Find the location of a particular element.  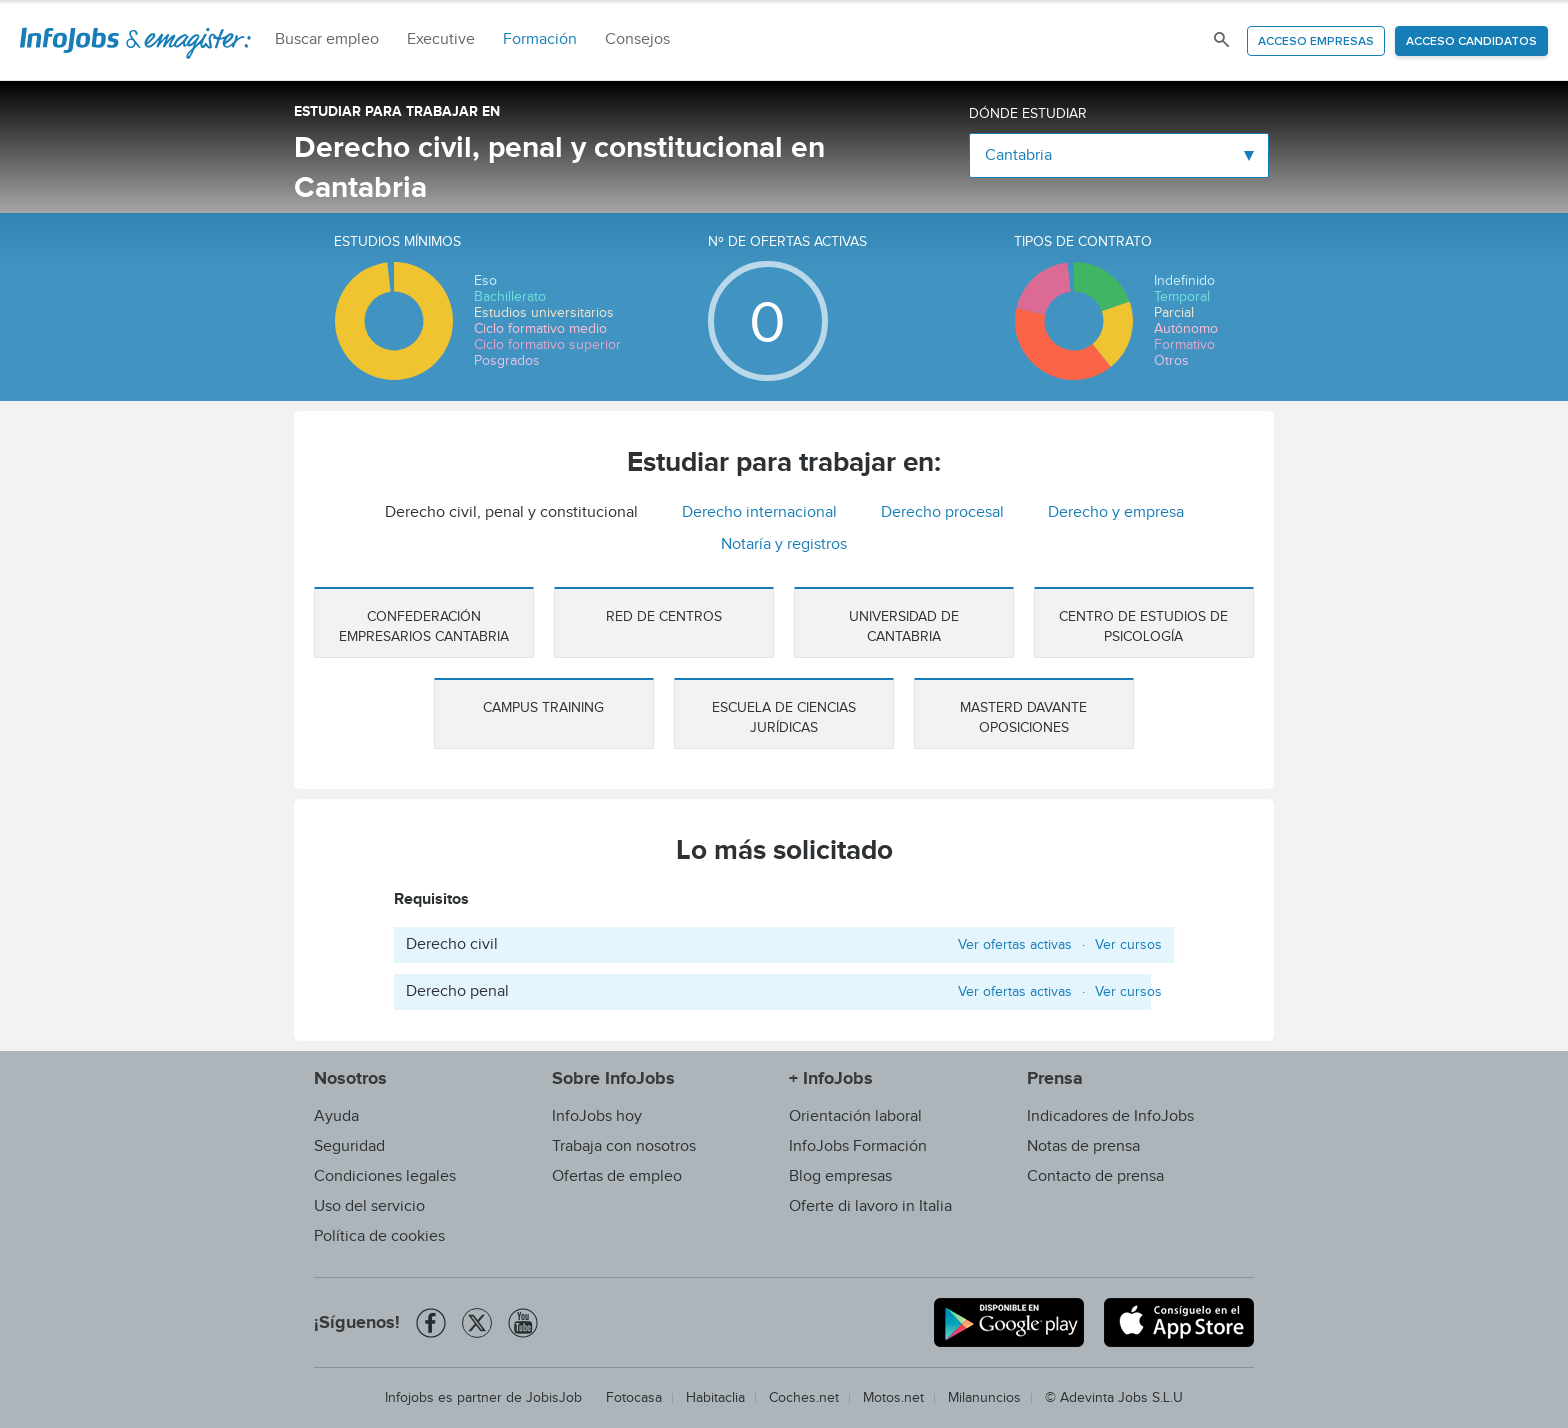

Trabaja con nosotros is located at coordinates (624, 1146).